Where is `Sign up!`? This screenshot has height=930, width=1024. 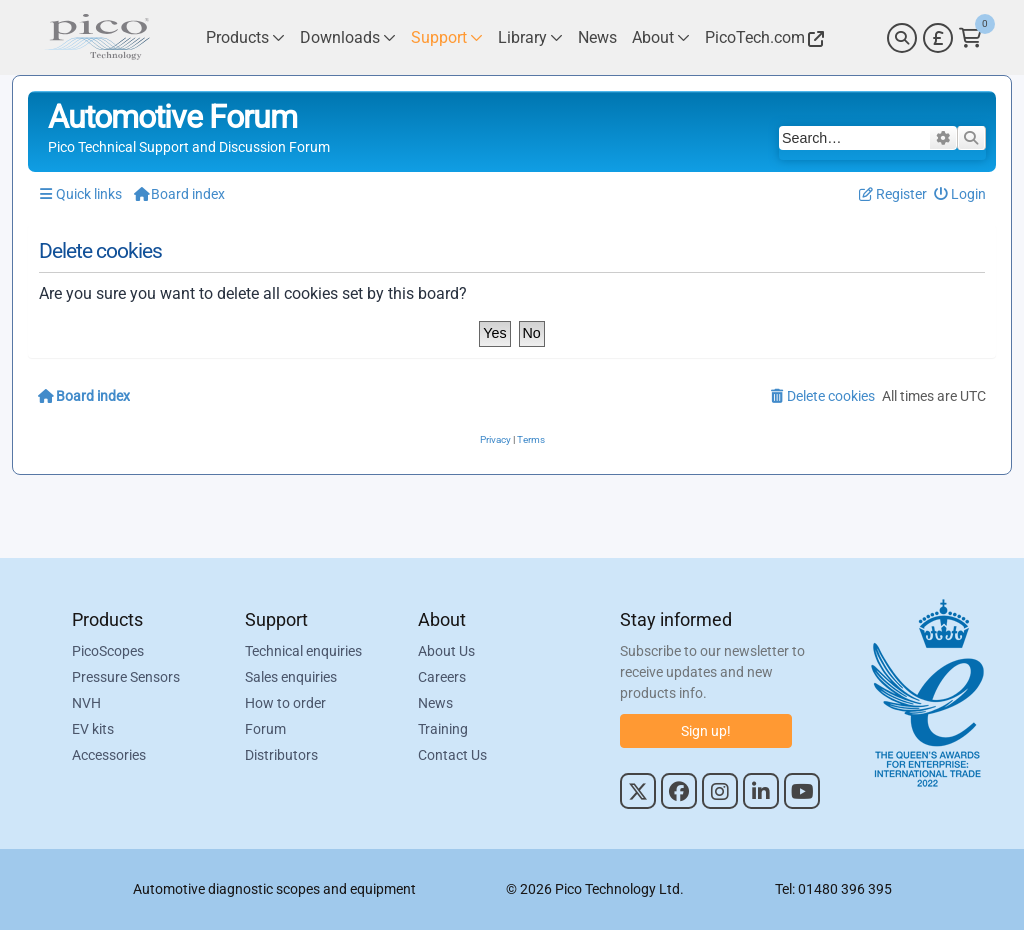 Sign up! is located at coordinates (706, 731).